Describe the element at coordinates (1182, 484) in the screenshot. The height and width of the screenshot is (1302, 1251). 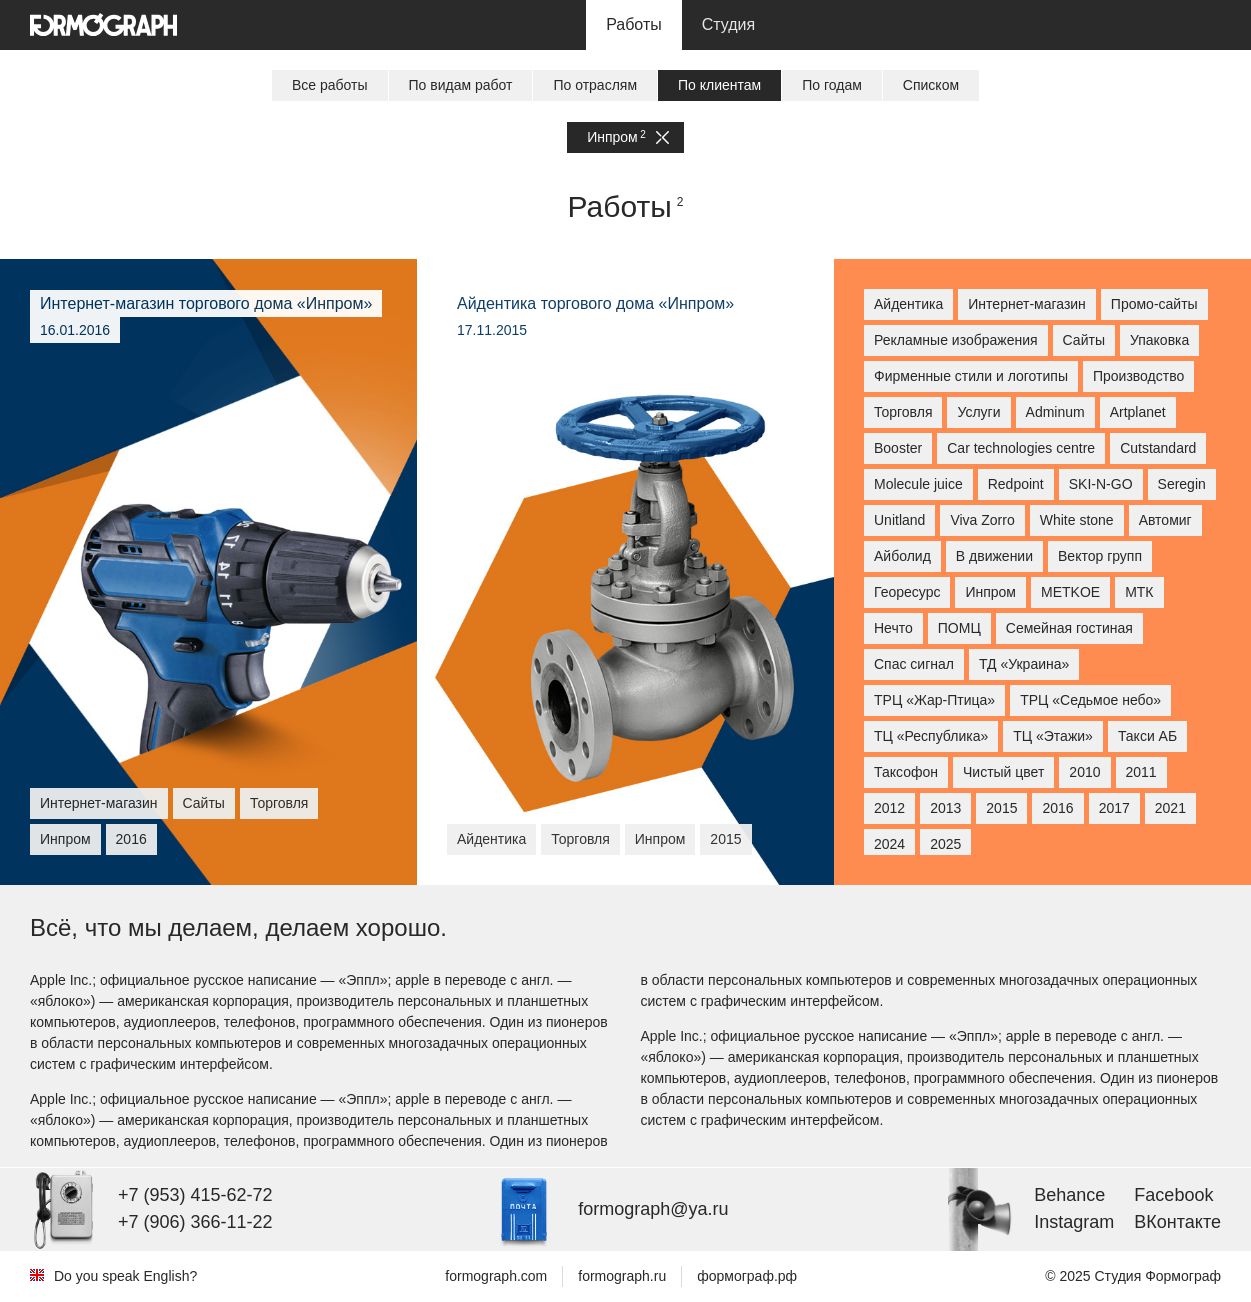
I see `Seregin` at that location.